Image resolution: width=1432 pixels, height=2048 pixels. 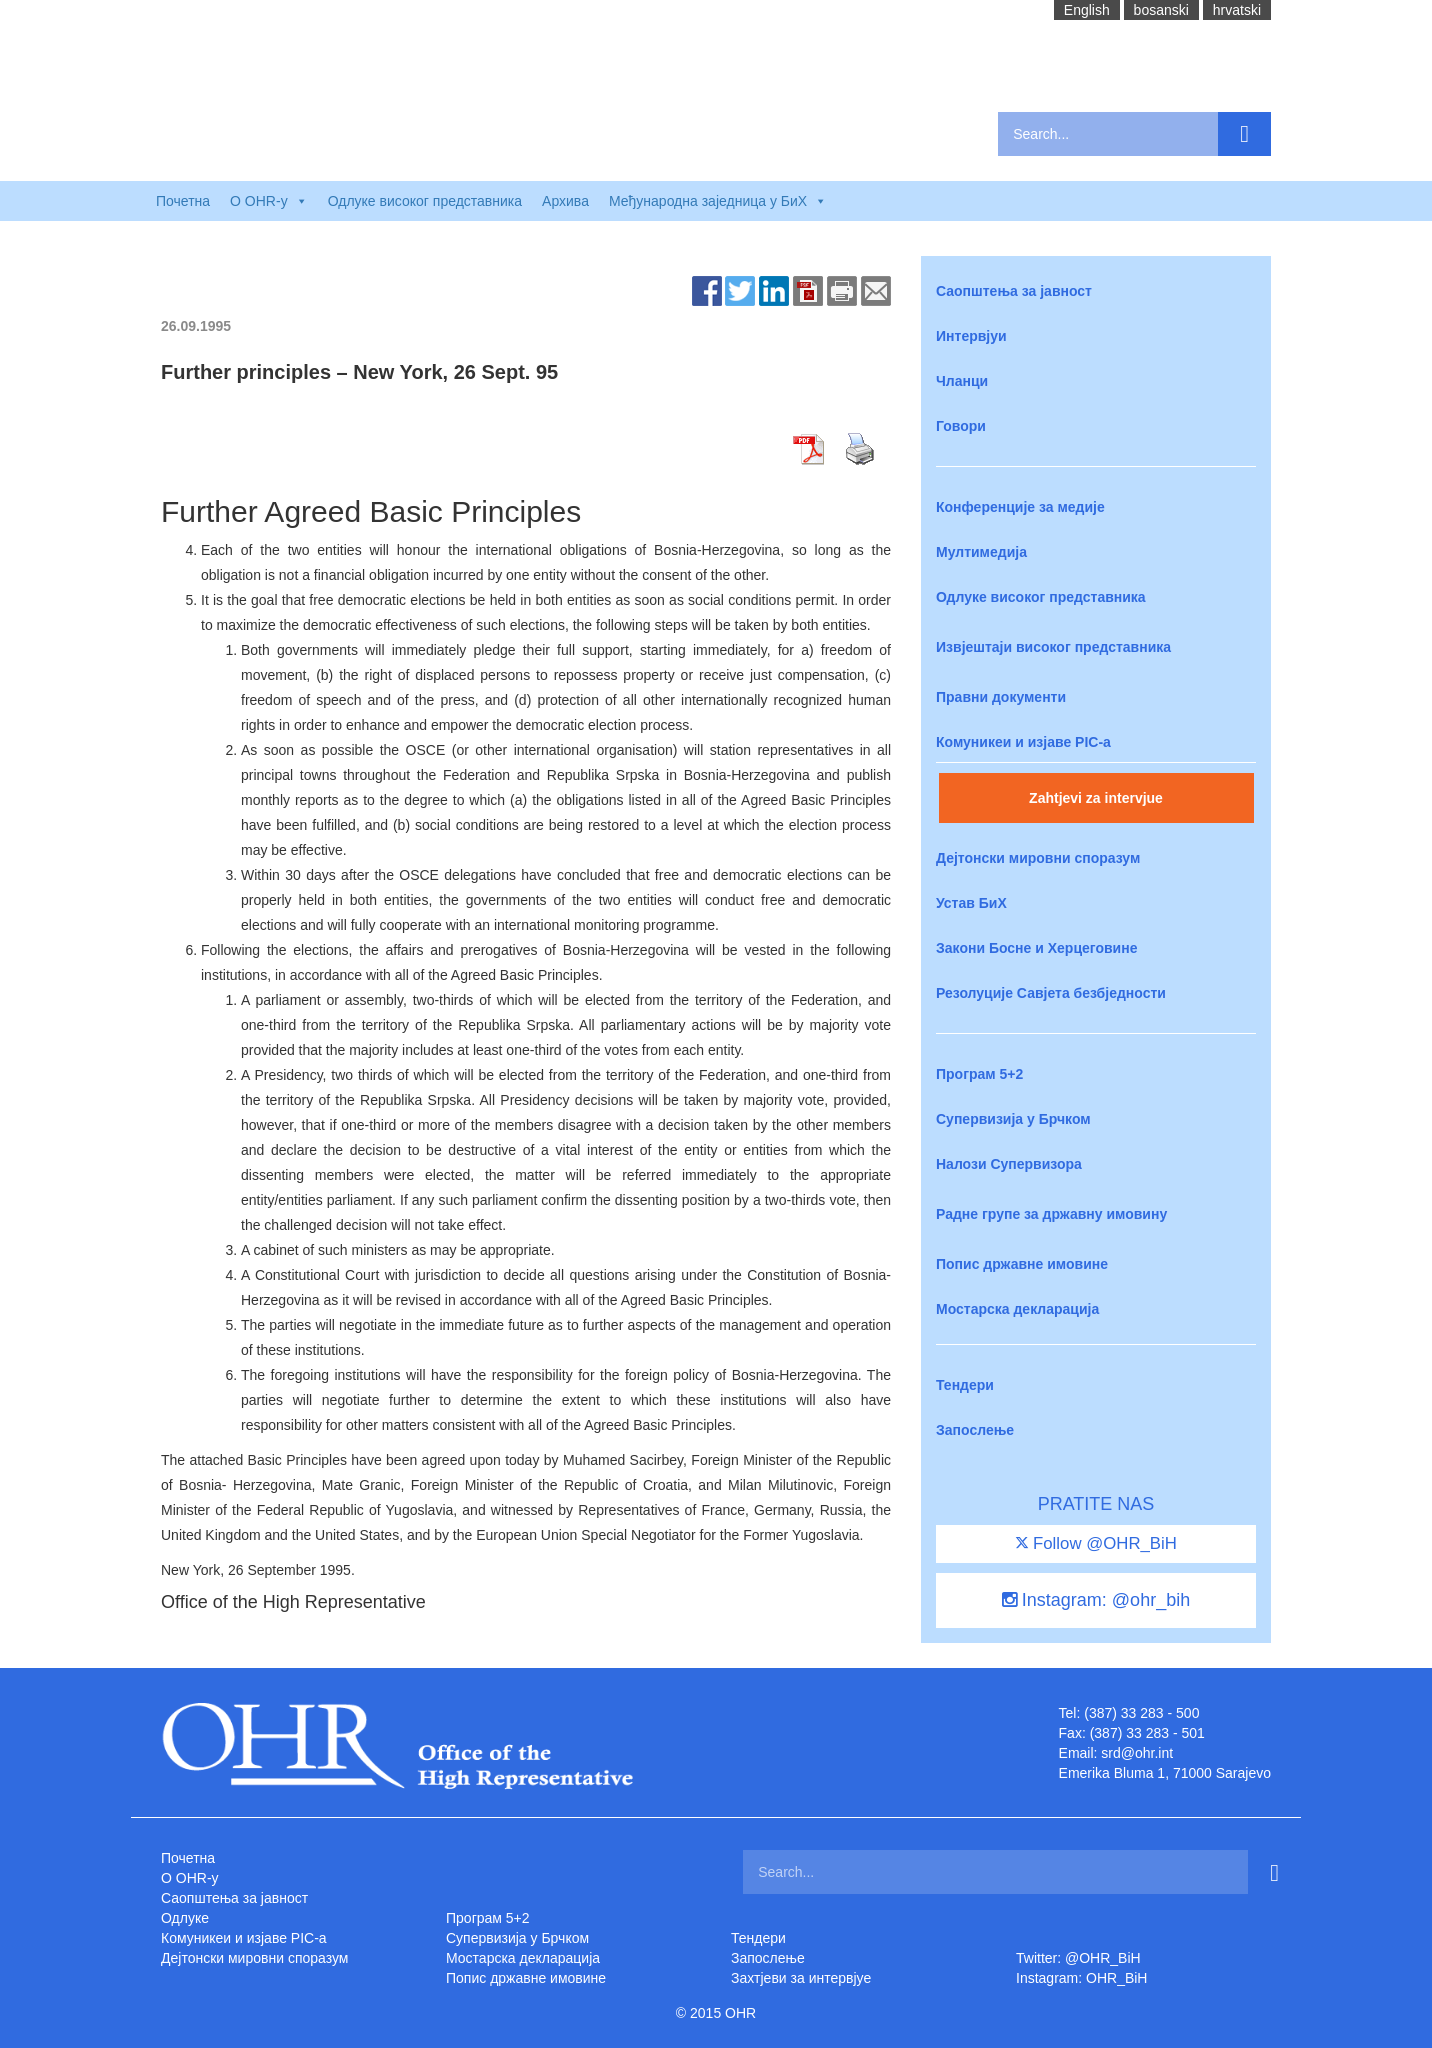 I want to click on Одлуке, so click(x=185, y=1918).